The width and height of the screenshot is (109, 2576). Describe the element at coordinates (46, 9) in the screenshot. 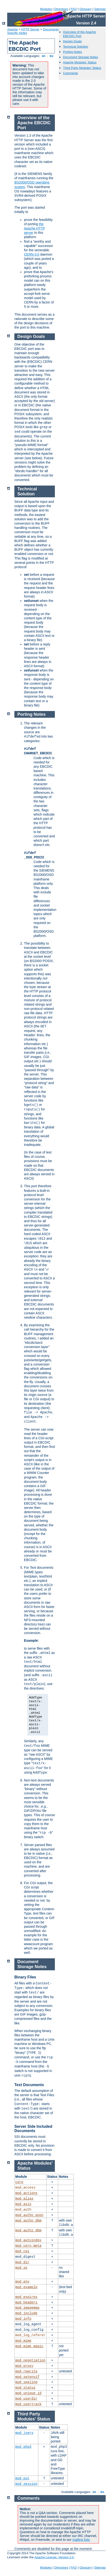

I see `Modules` at that location.